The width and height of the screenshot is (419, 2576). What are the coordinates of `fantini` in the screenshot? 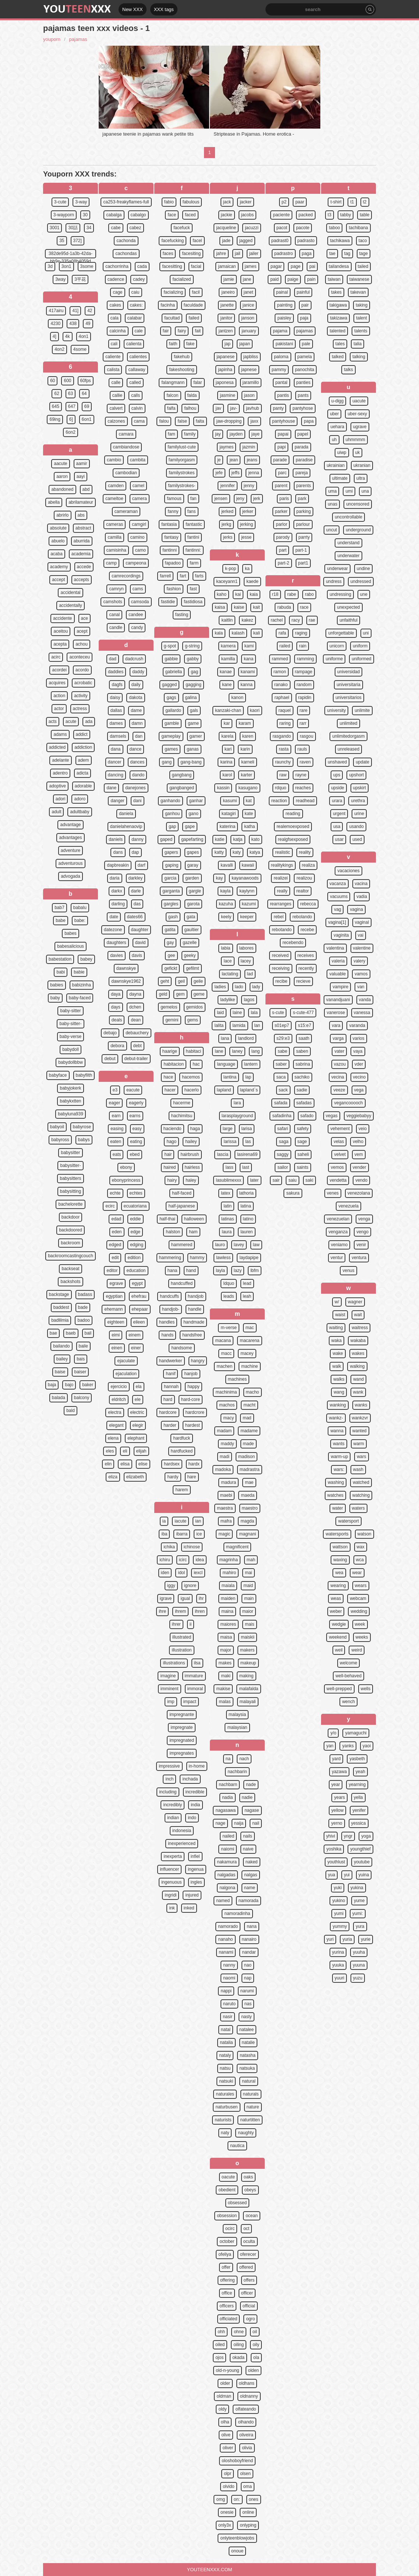 It's located at (193, 537).